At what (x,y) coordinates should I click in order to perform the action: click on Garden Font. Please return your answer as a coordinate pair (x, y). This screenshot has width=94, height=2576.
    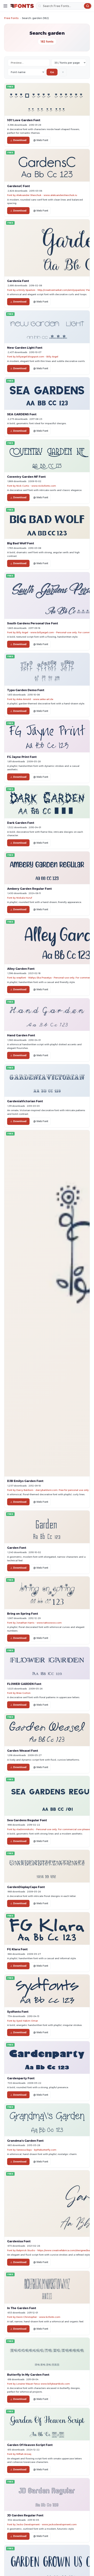
    Looking at the image, I should click on (16, 1547).